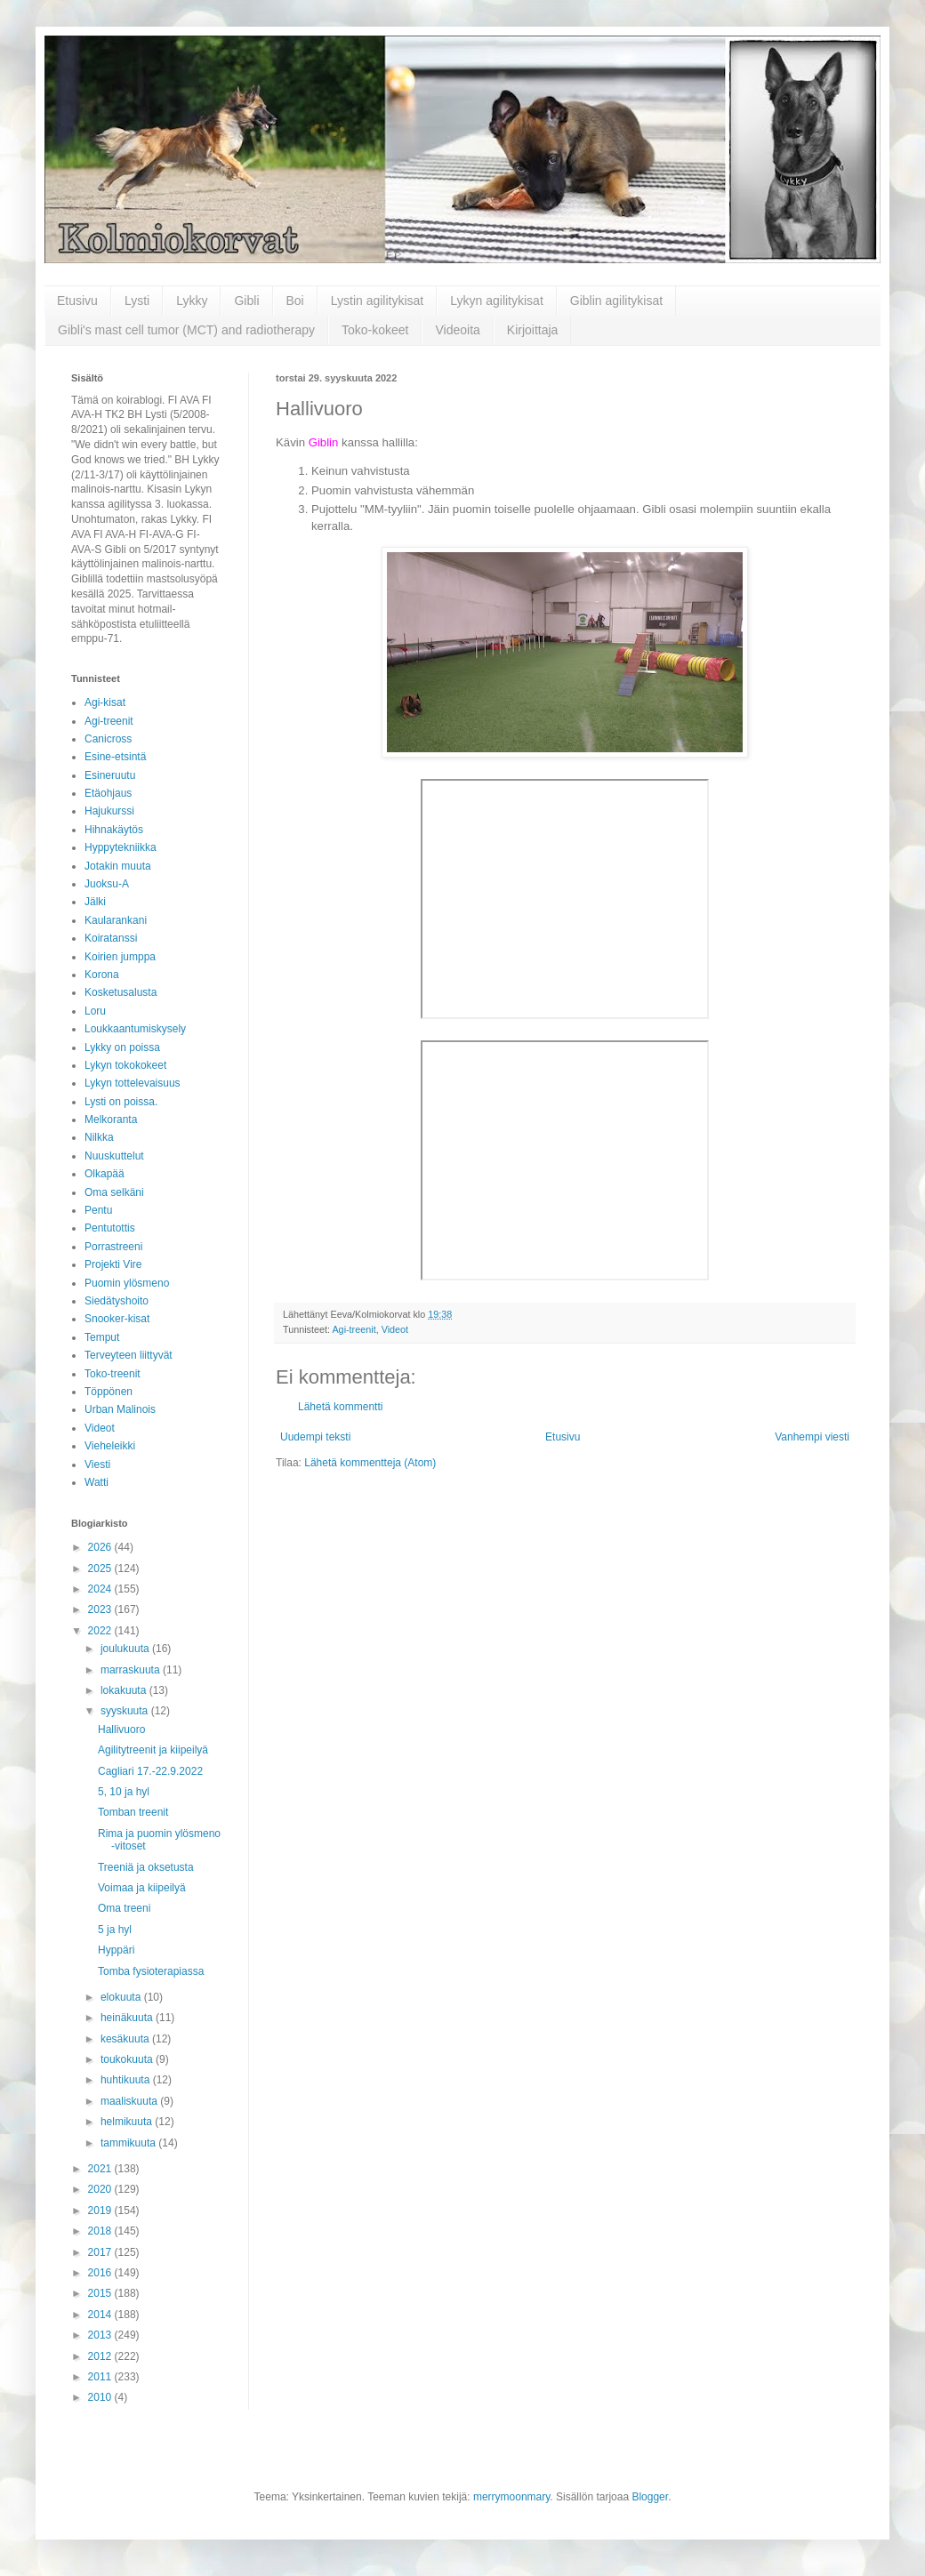  Describe the element at coordinates (126, 1711) in the screenshot. I see `syyskuuta` at that location.